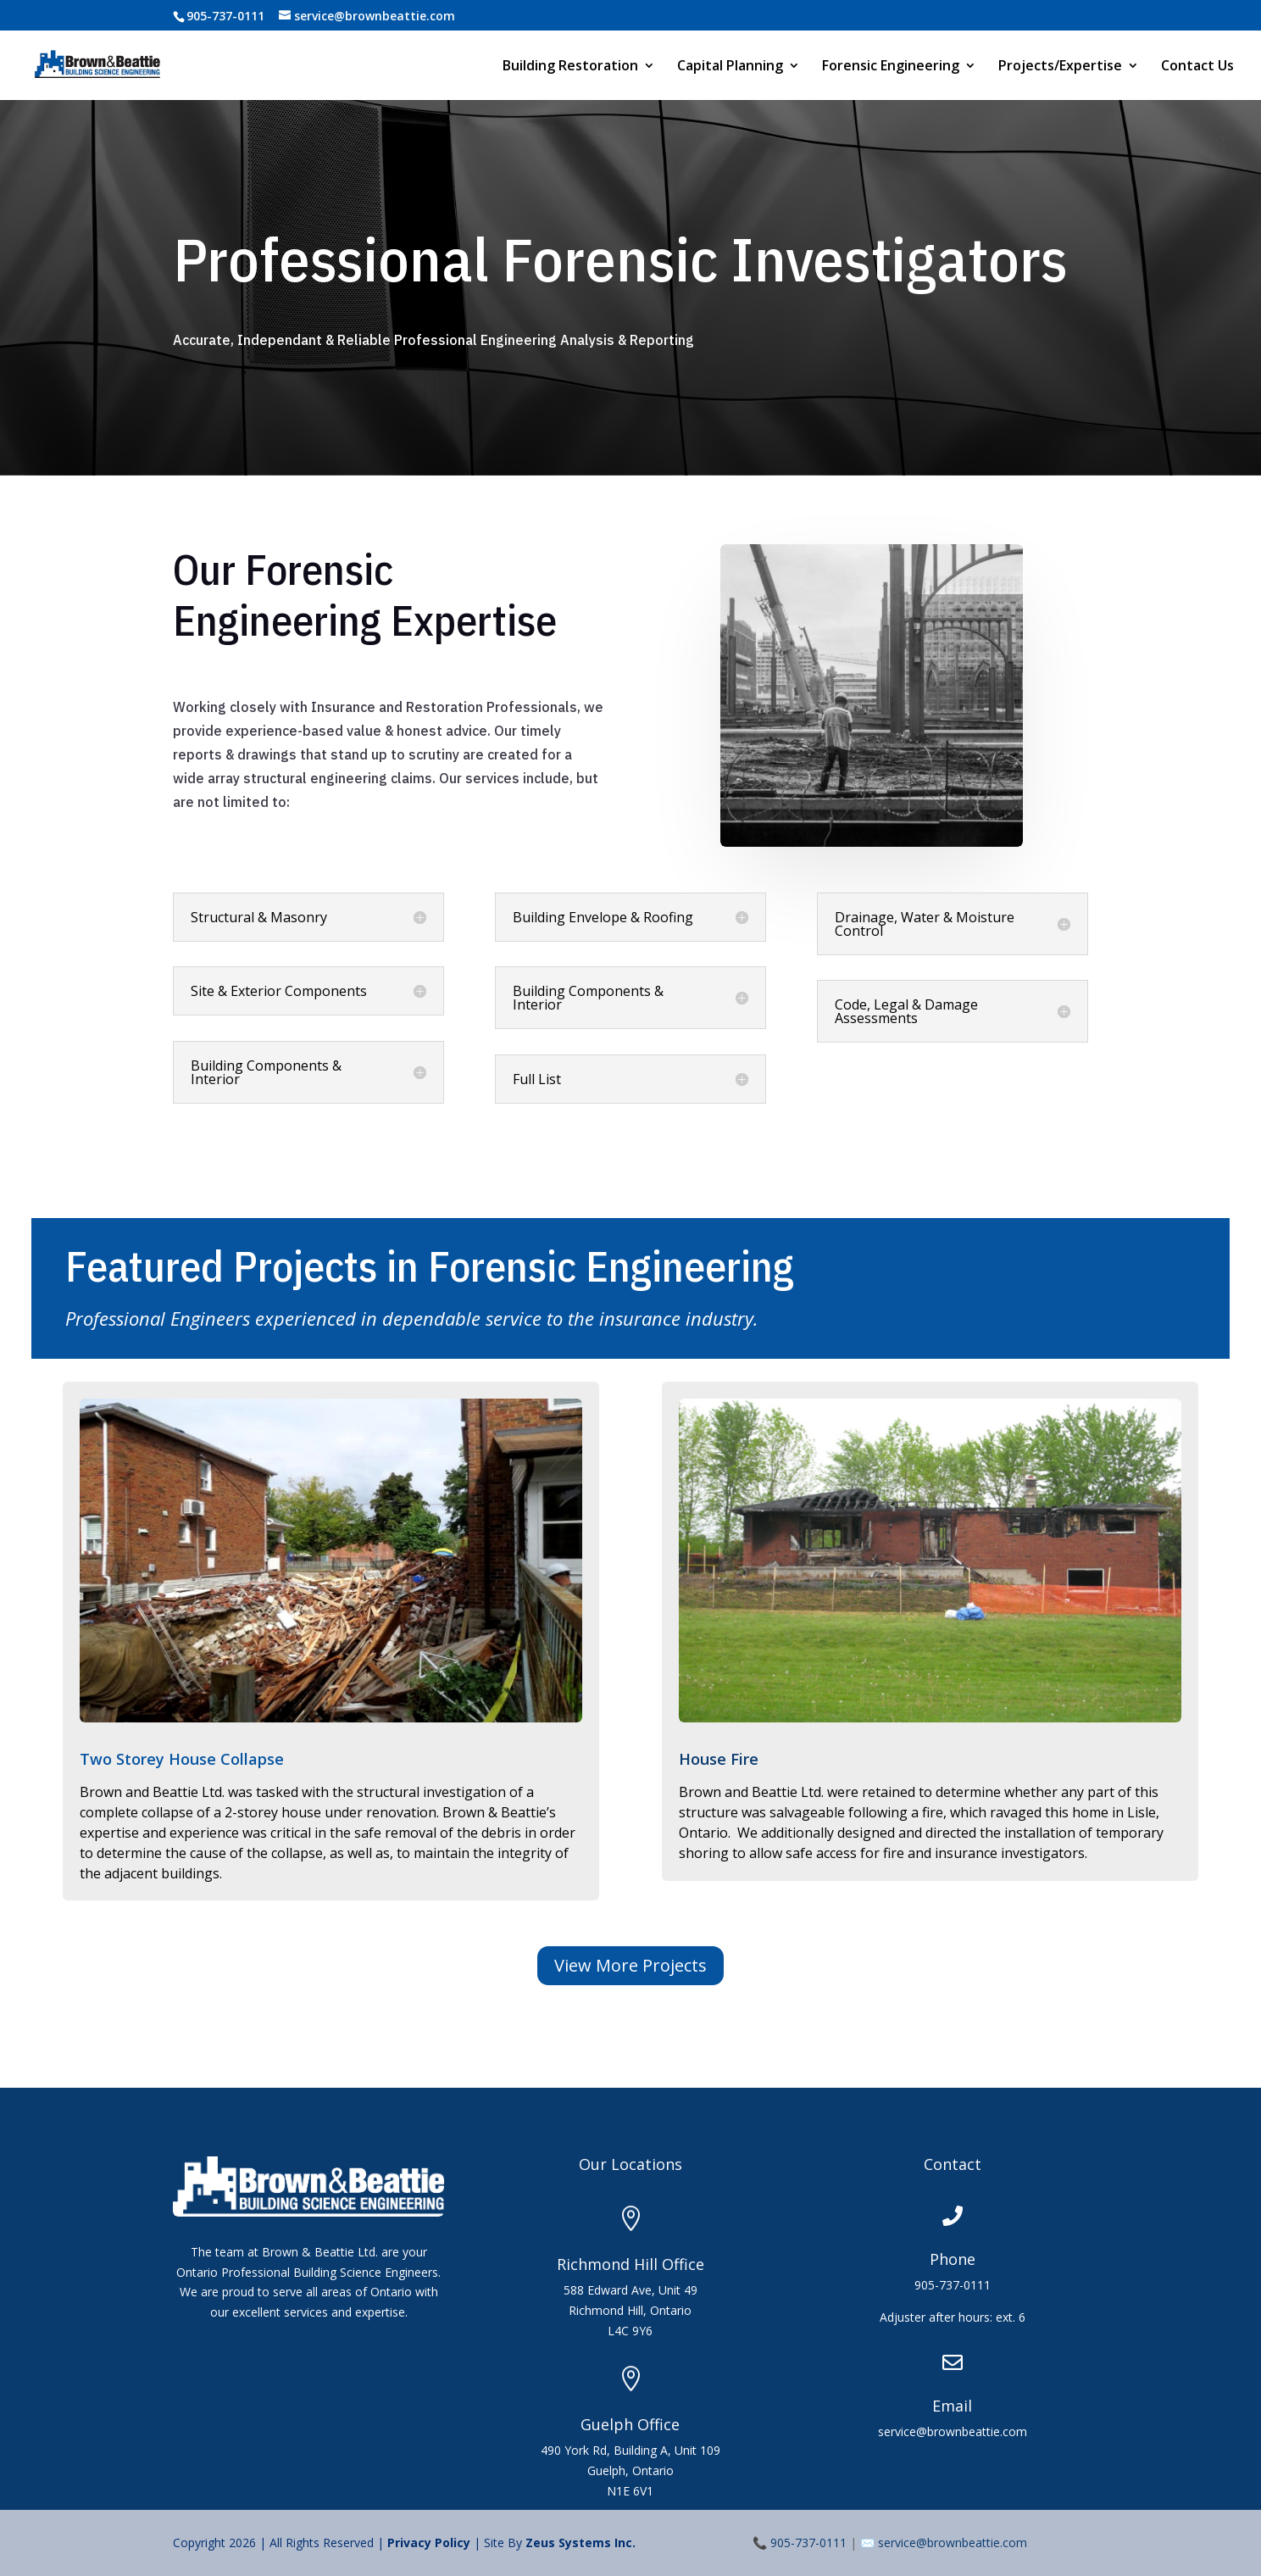 The image size is (1261, 2576). I want to click on service@brownbeattie.com, so click(952, 2542).